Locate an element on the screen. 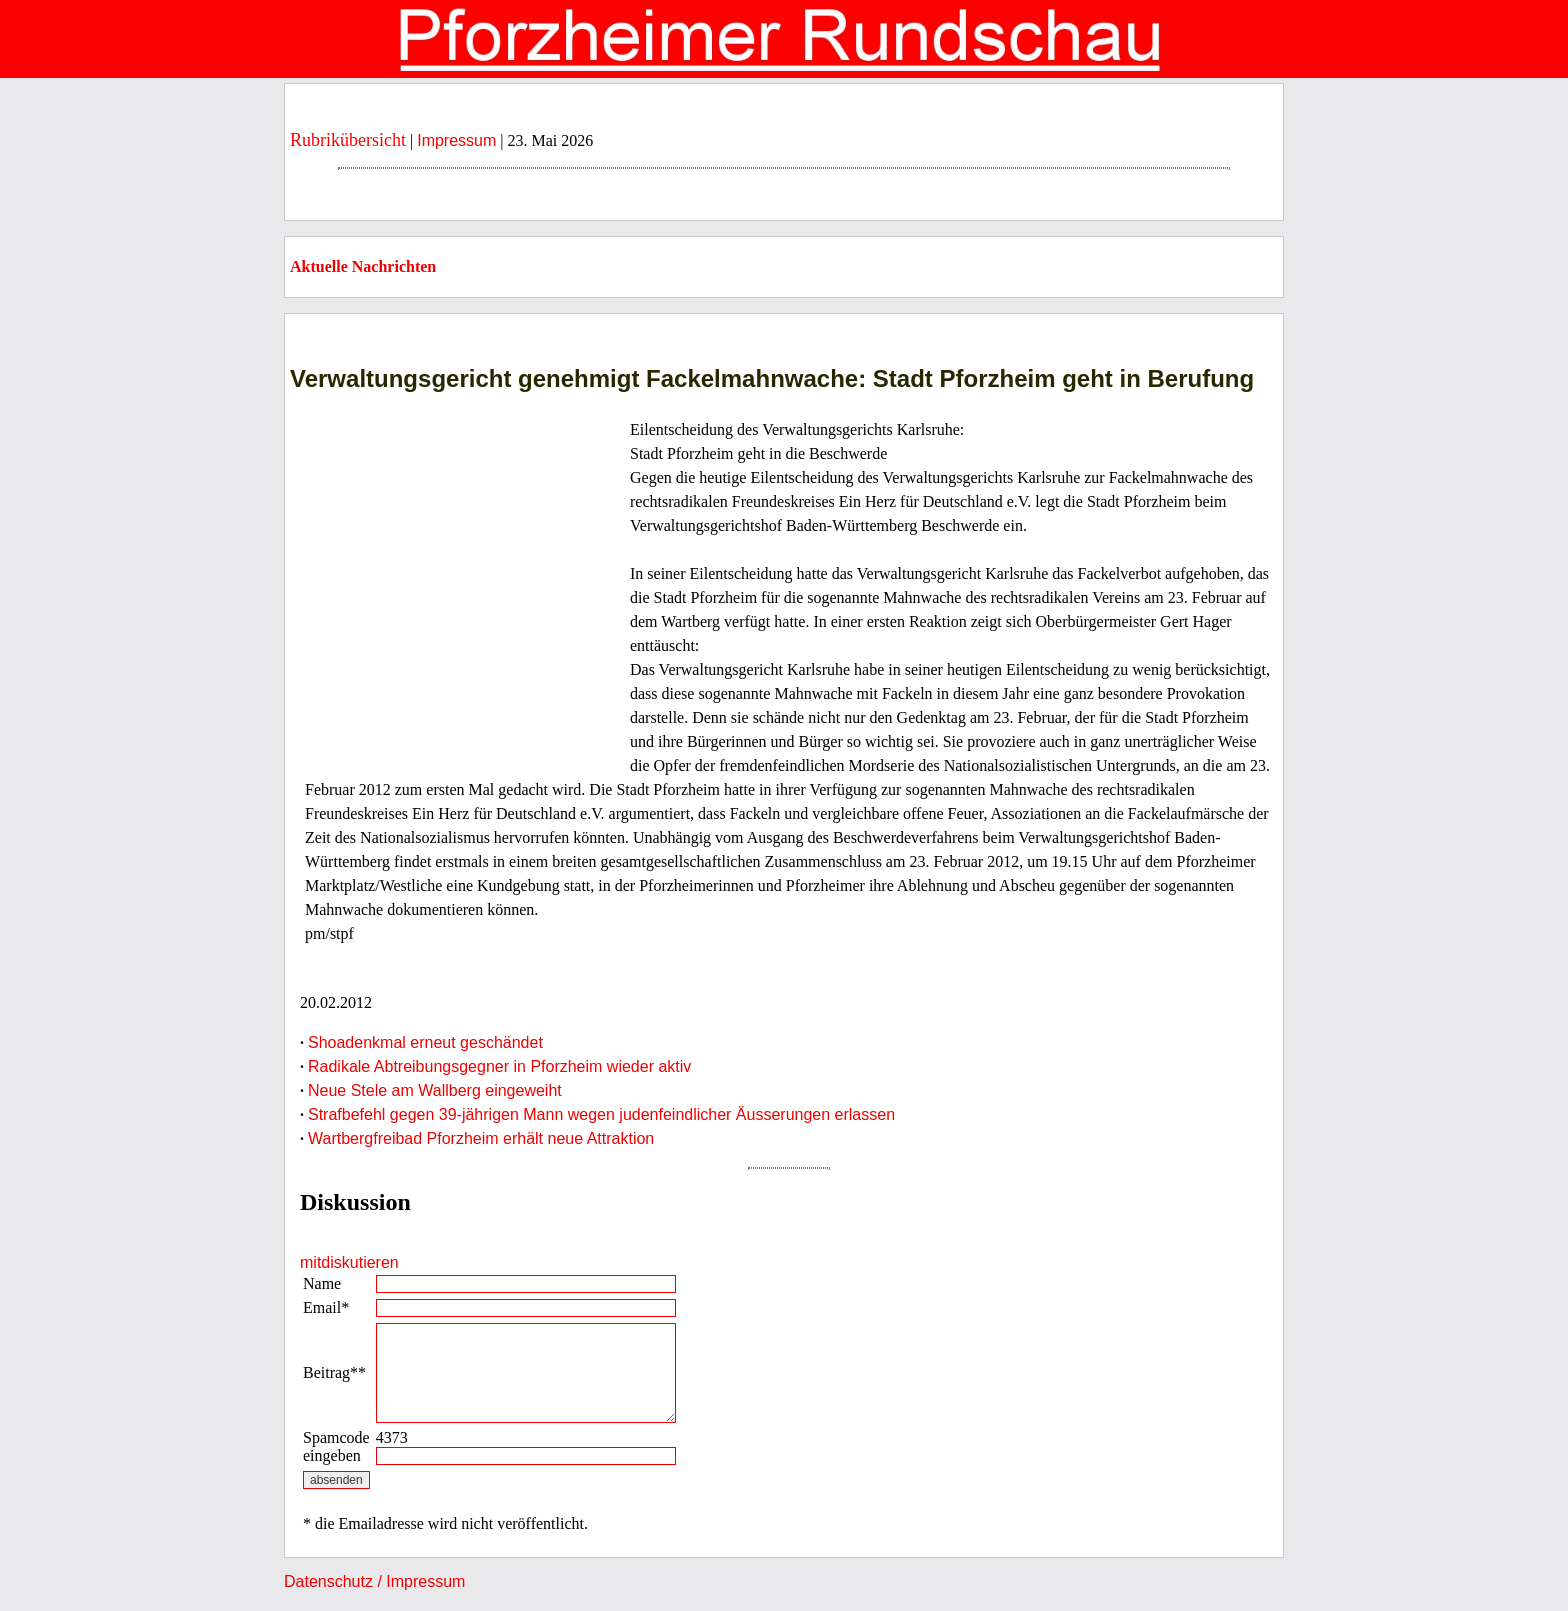 Image resolution: width=1568 pixels, height=1611 pixels. Radikale Abtreibungsgegner in Pforzheim wieder aktiv is located at coordinates (499, 1066).